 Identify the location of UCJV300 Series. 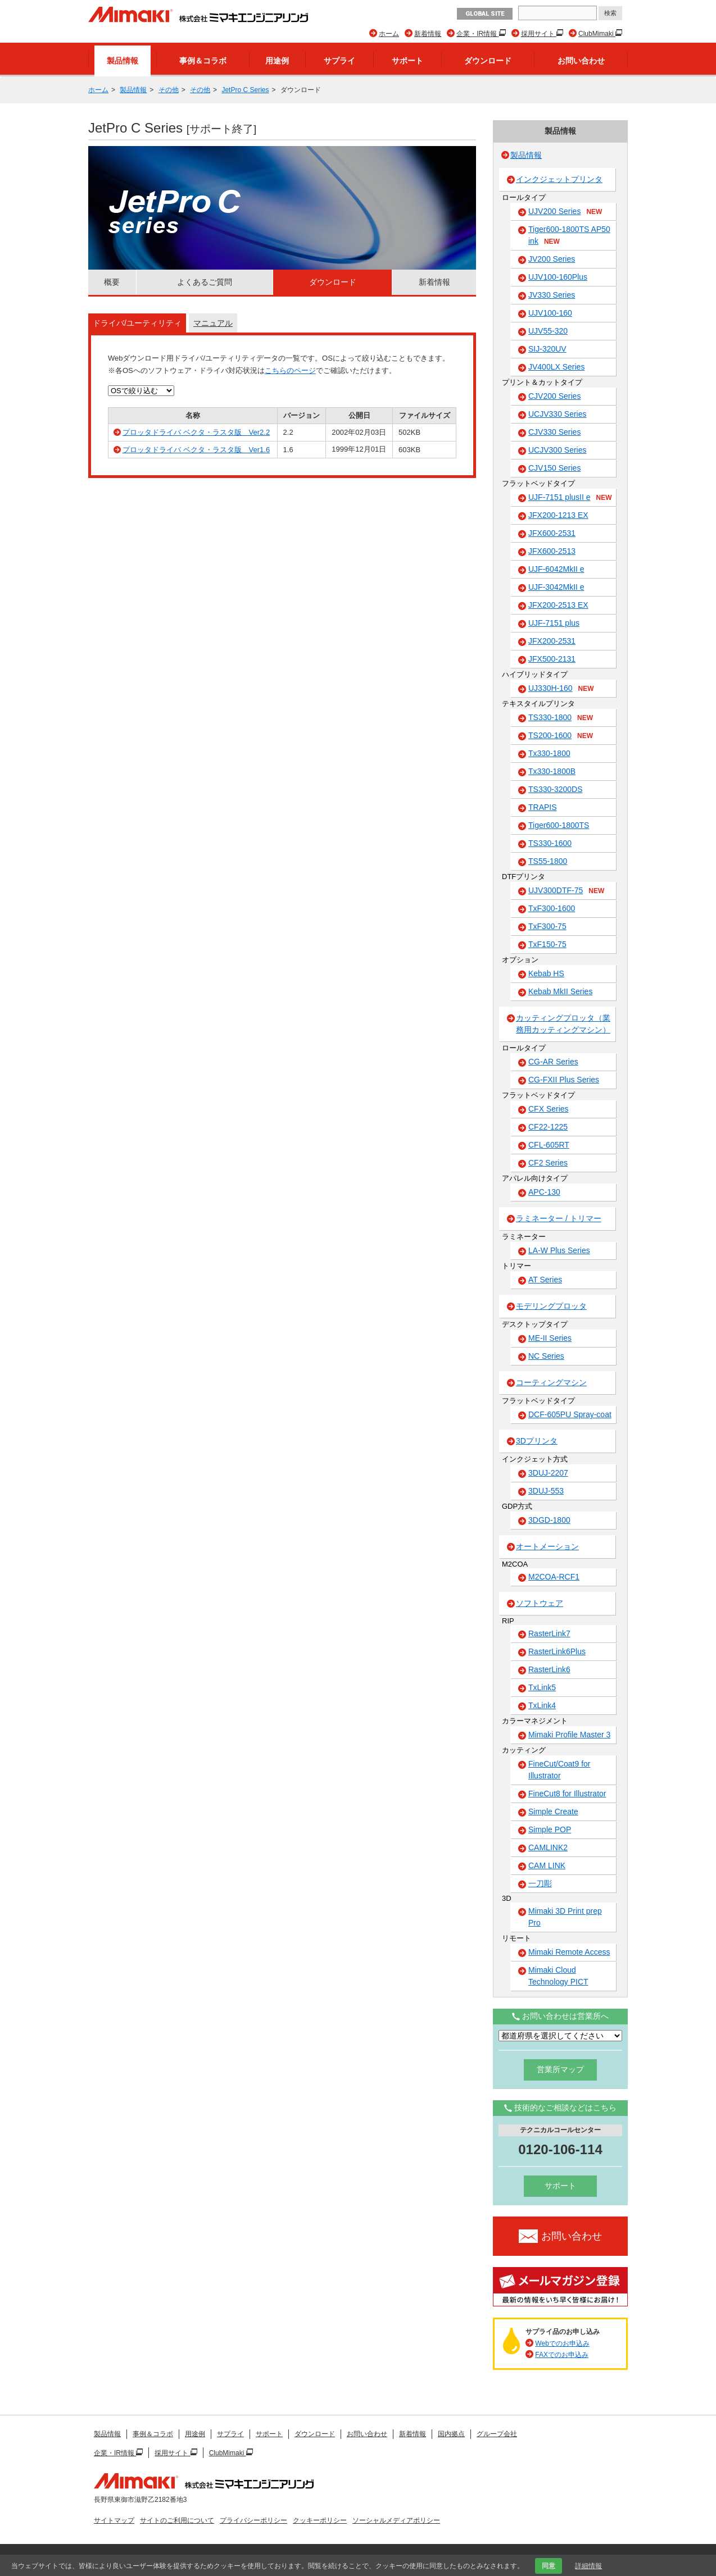
(557, 449).